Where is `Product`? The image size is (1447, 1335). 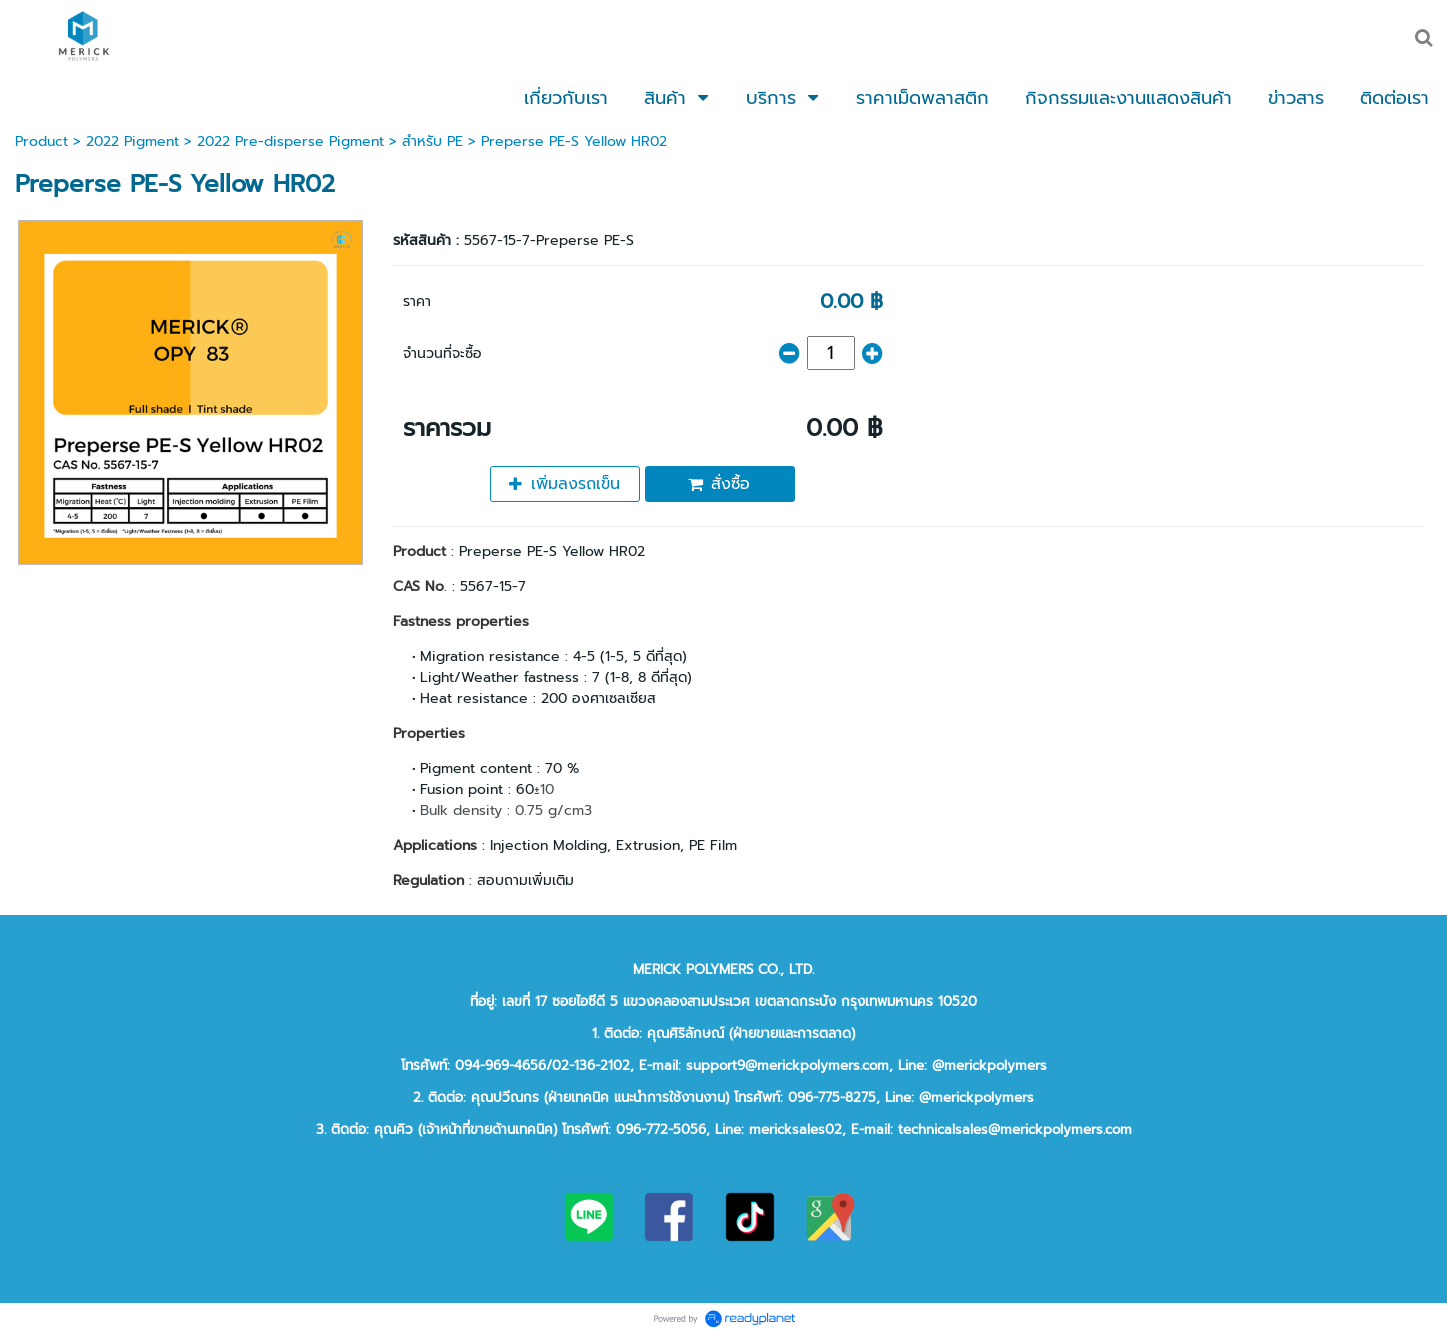 Product is located at coordinates (41, 141).